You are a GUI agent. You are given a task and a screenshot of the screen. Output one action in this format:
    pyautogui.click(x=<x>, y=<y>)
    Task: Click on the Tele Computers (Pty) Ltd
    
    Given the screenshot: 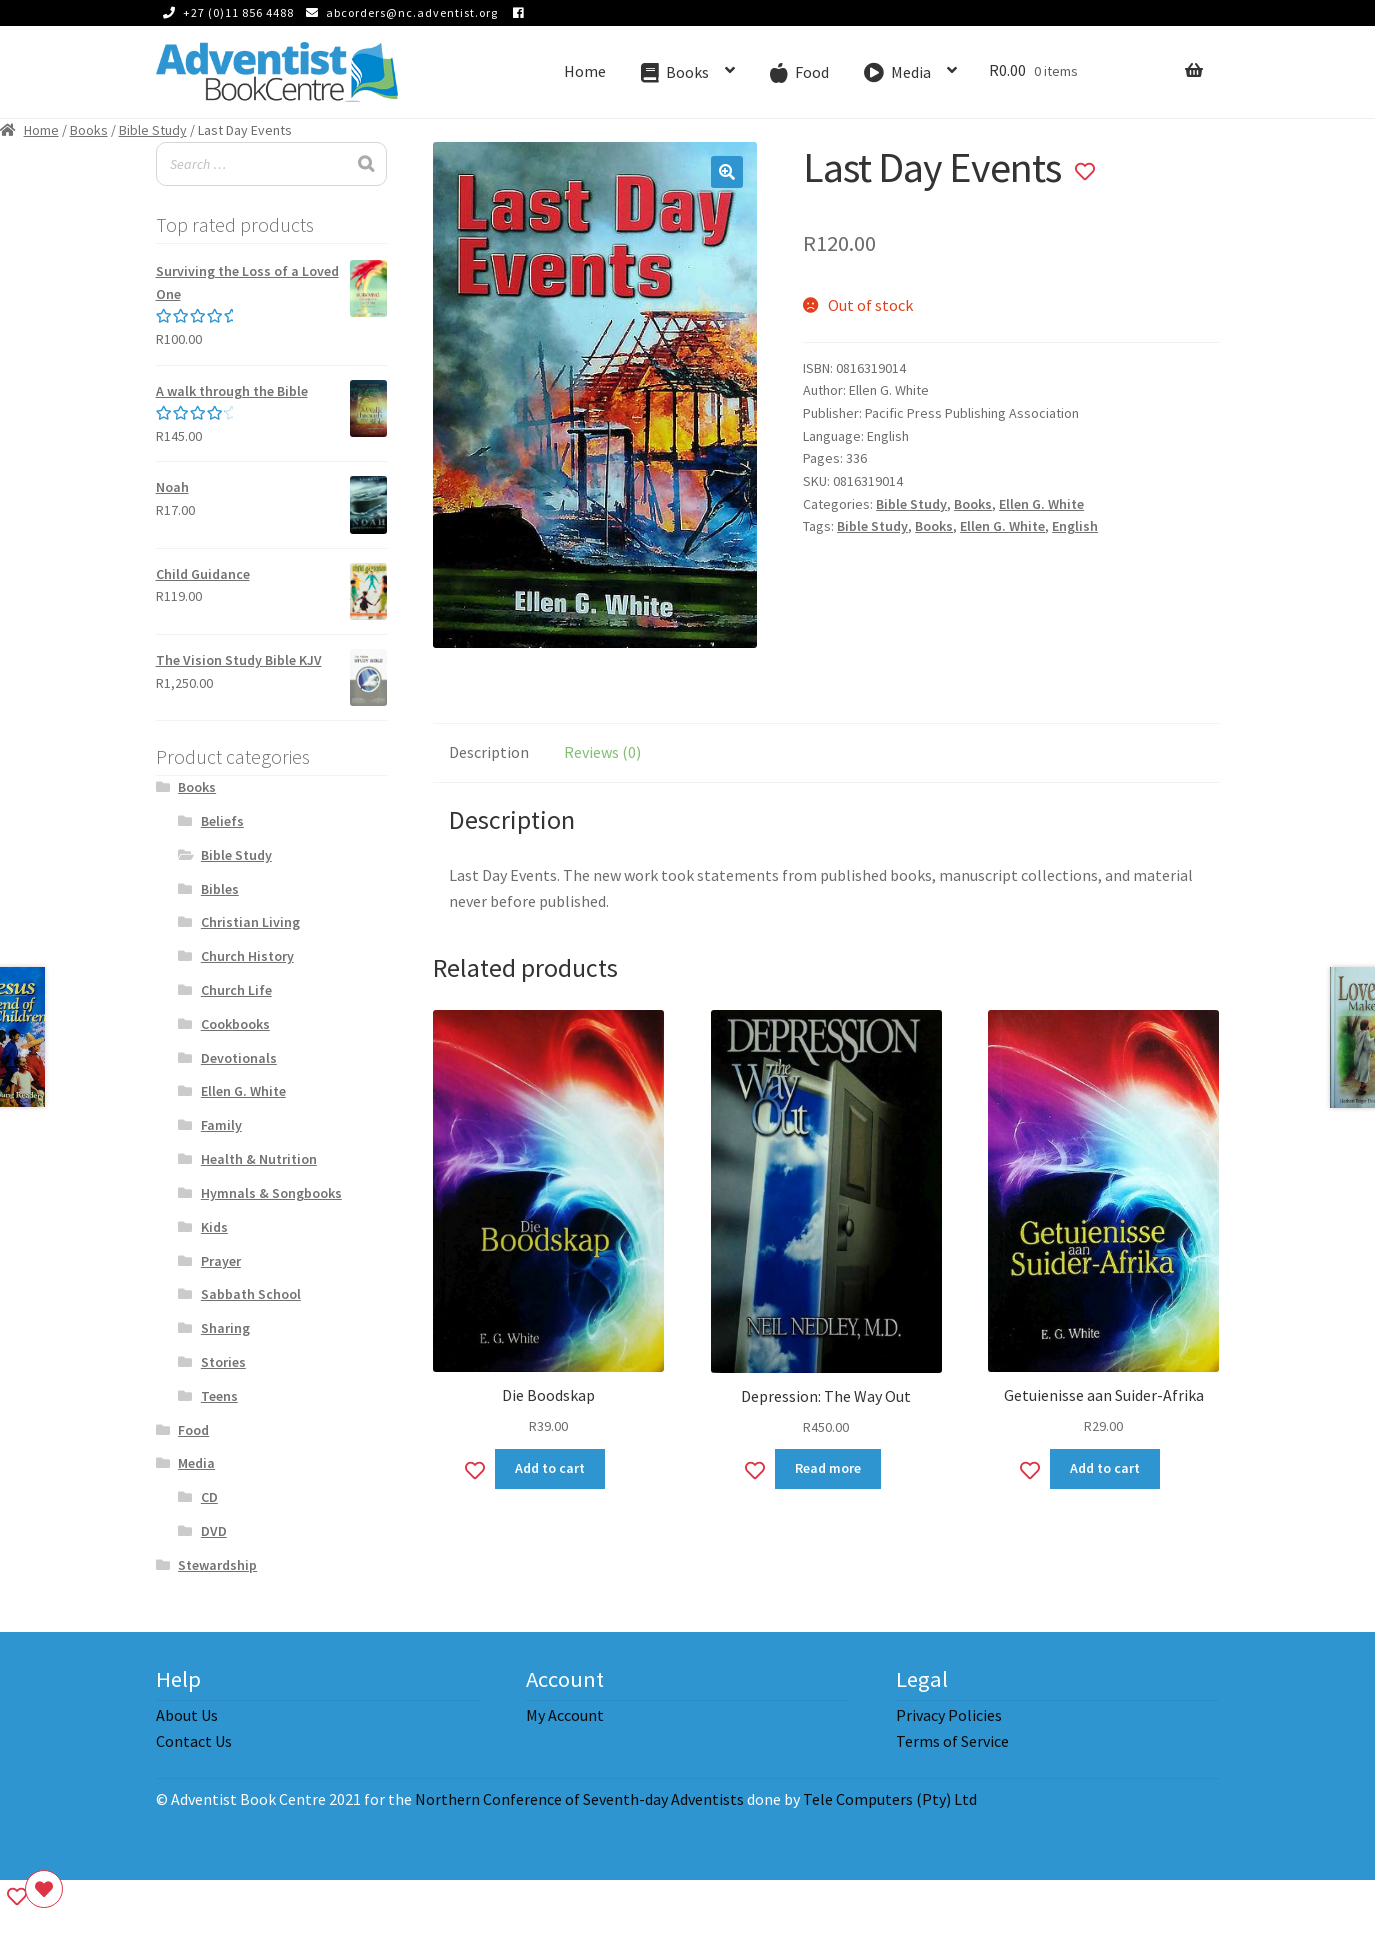 What is the action you would take?
    pyautogui.click(x=890, y=1799)
    